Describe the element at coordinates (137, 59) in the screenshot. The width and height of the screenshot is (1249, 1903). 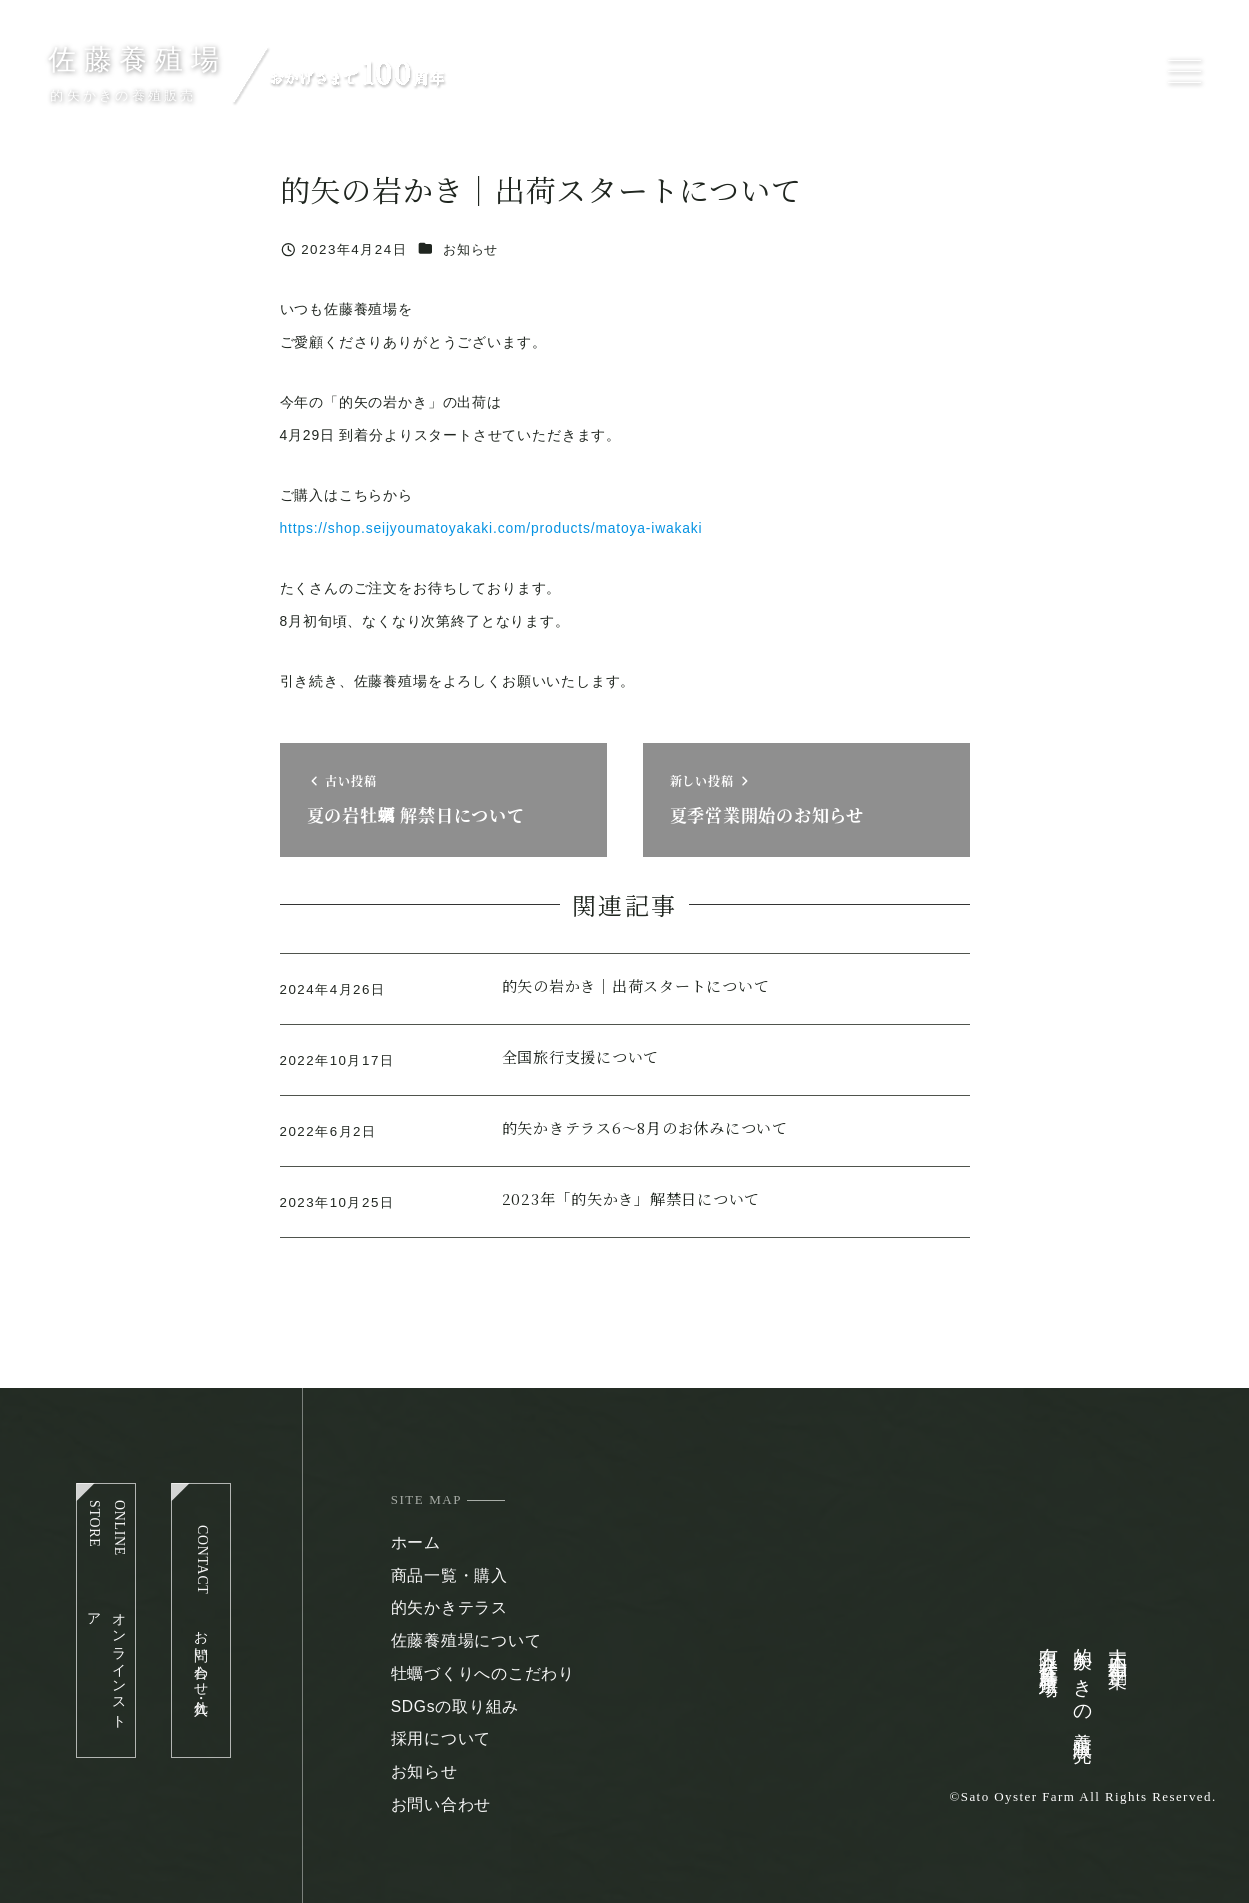
I see `佐藤養殖場` at that location.